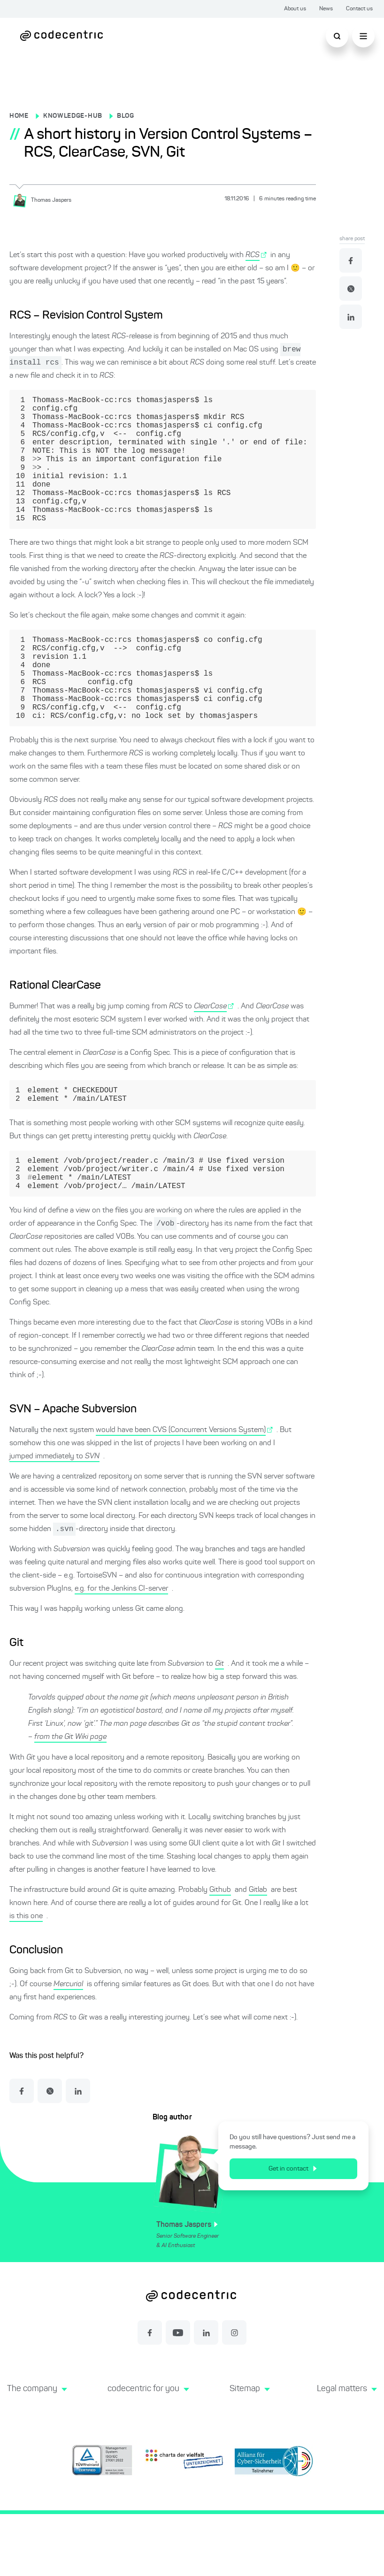 The image size is (384, 2576). Describe the element at coordinates (220, 1952) in the screenshot. I see `Github` at that location.